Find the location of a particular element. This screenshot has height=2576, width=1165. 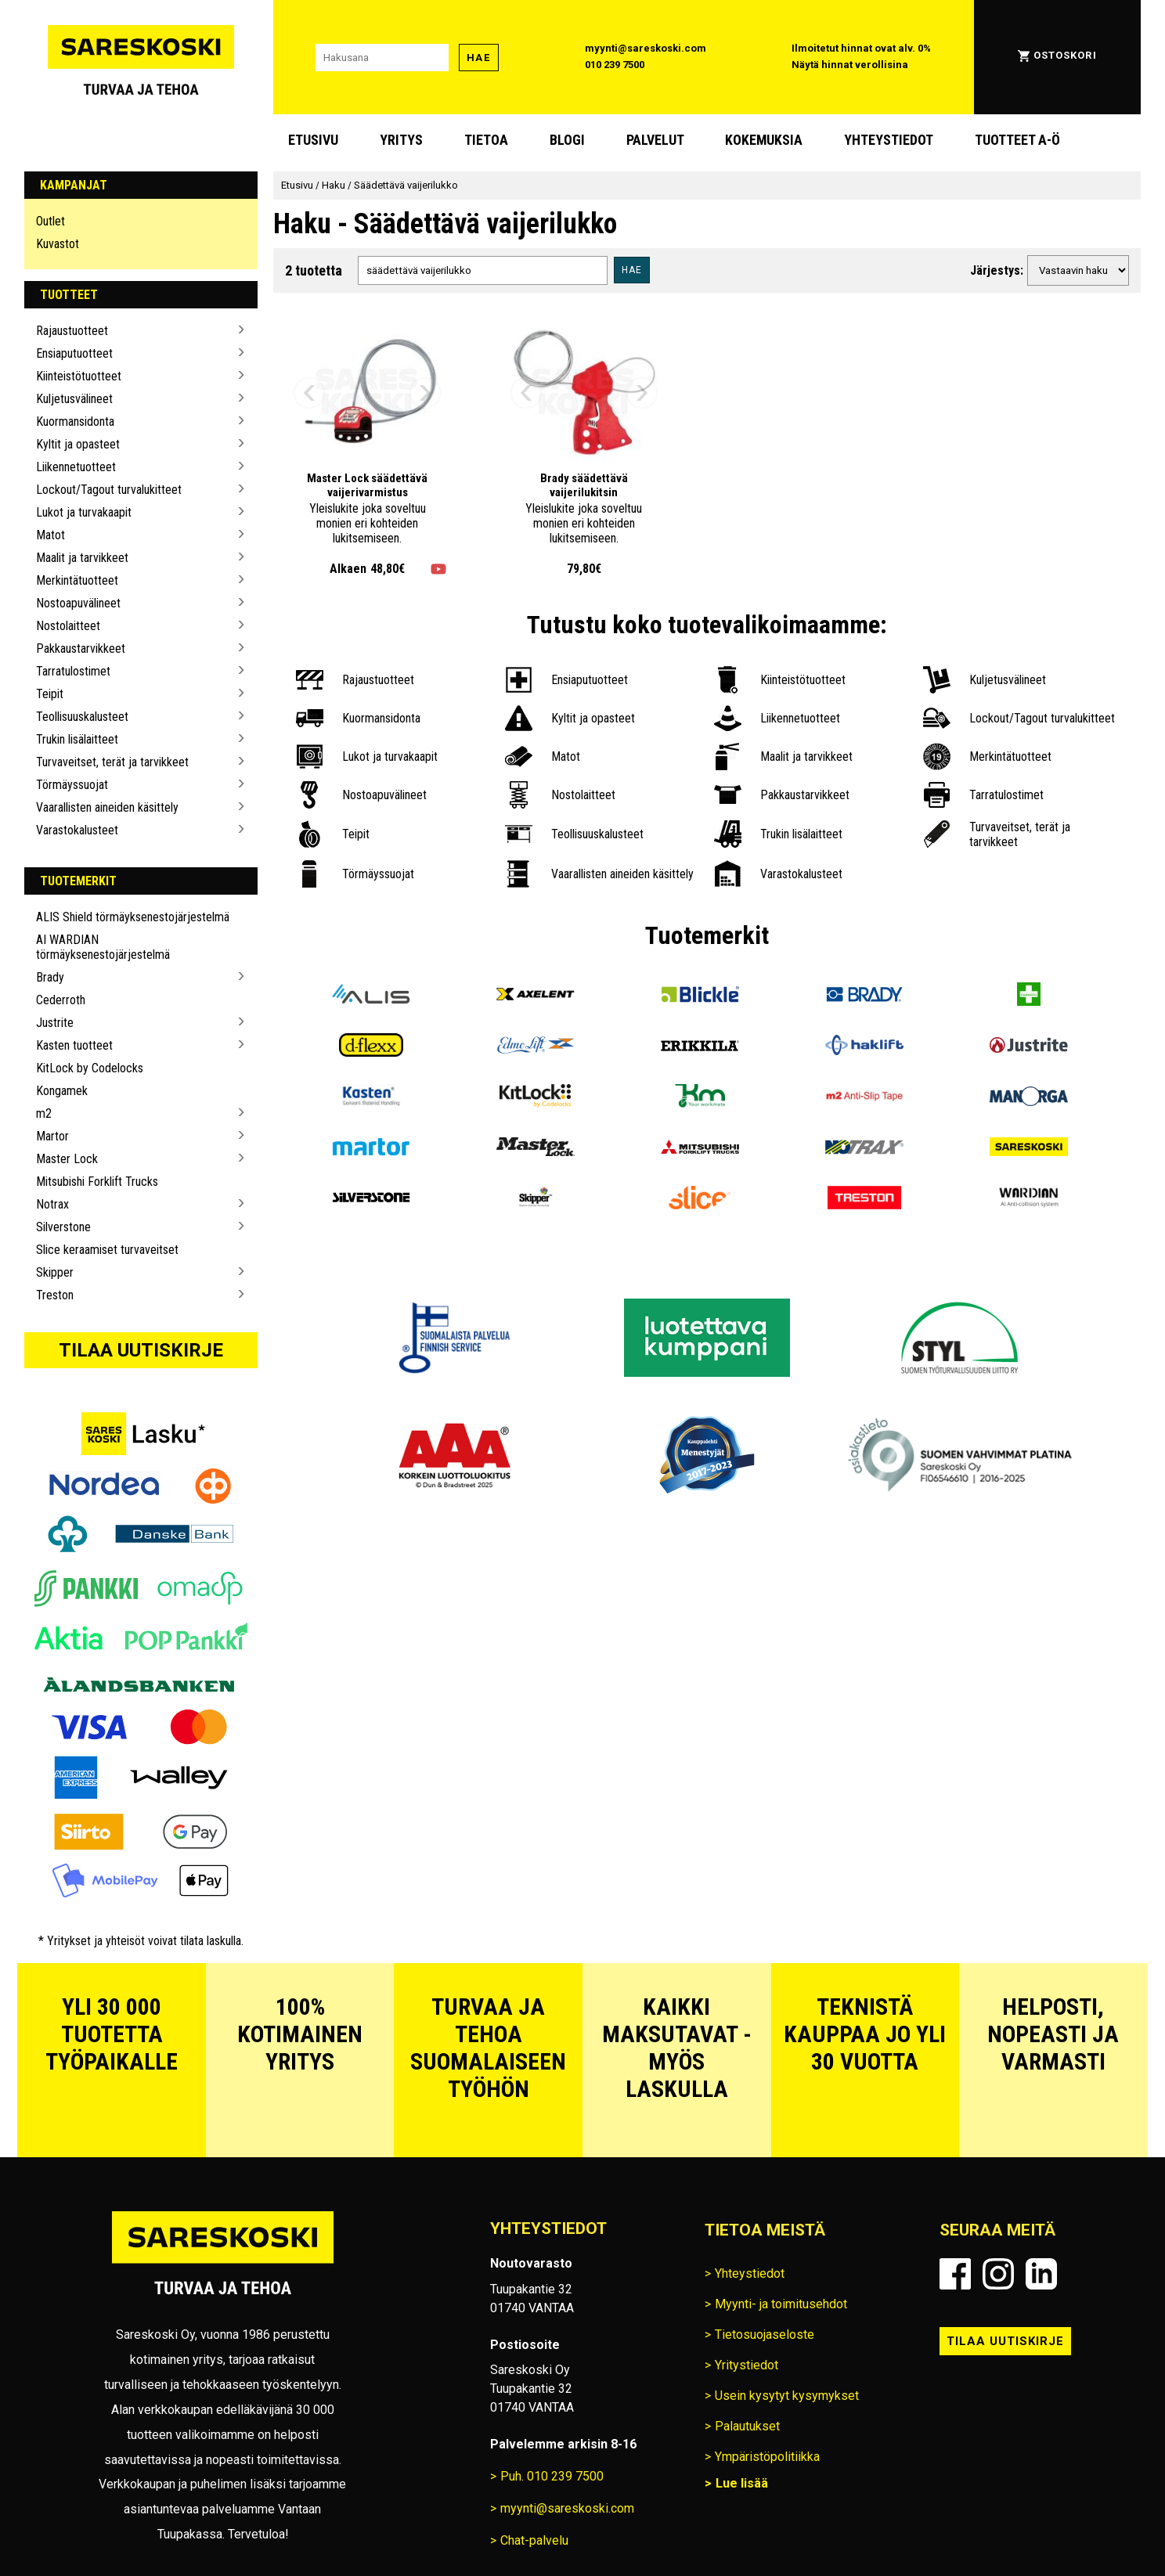

Kuljetusvälineet is located at coordinates (74, 398).